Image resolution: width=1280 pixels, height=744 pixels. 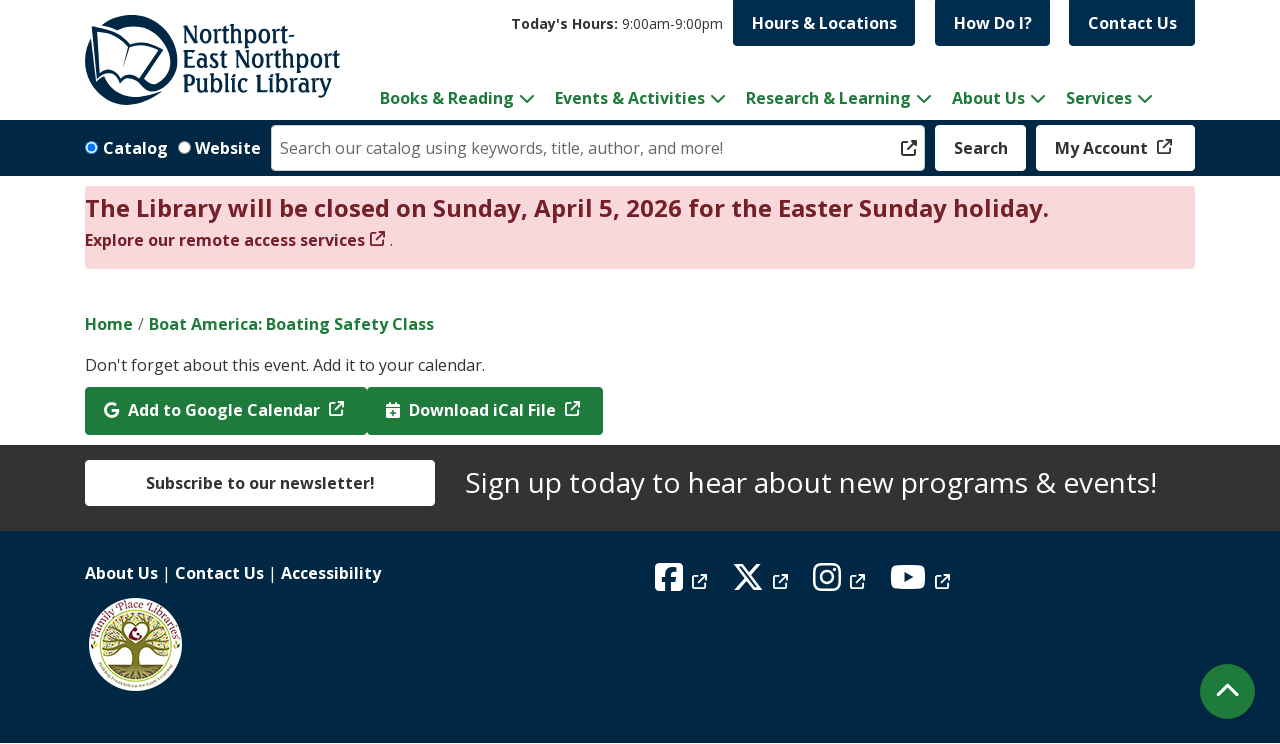 What do you see at coordinates (922, 583) in the screenshot?
I see `[View Northport East Northport Public Library on YouTube]` at bounding box center [922, 583].